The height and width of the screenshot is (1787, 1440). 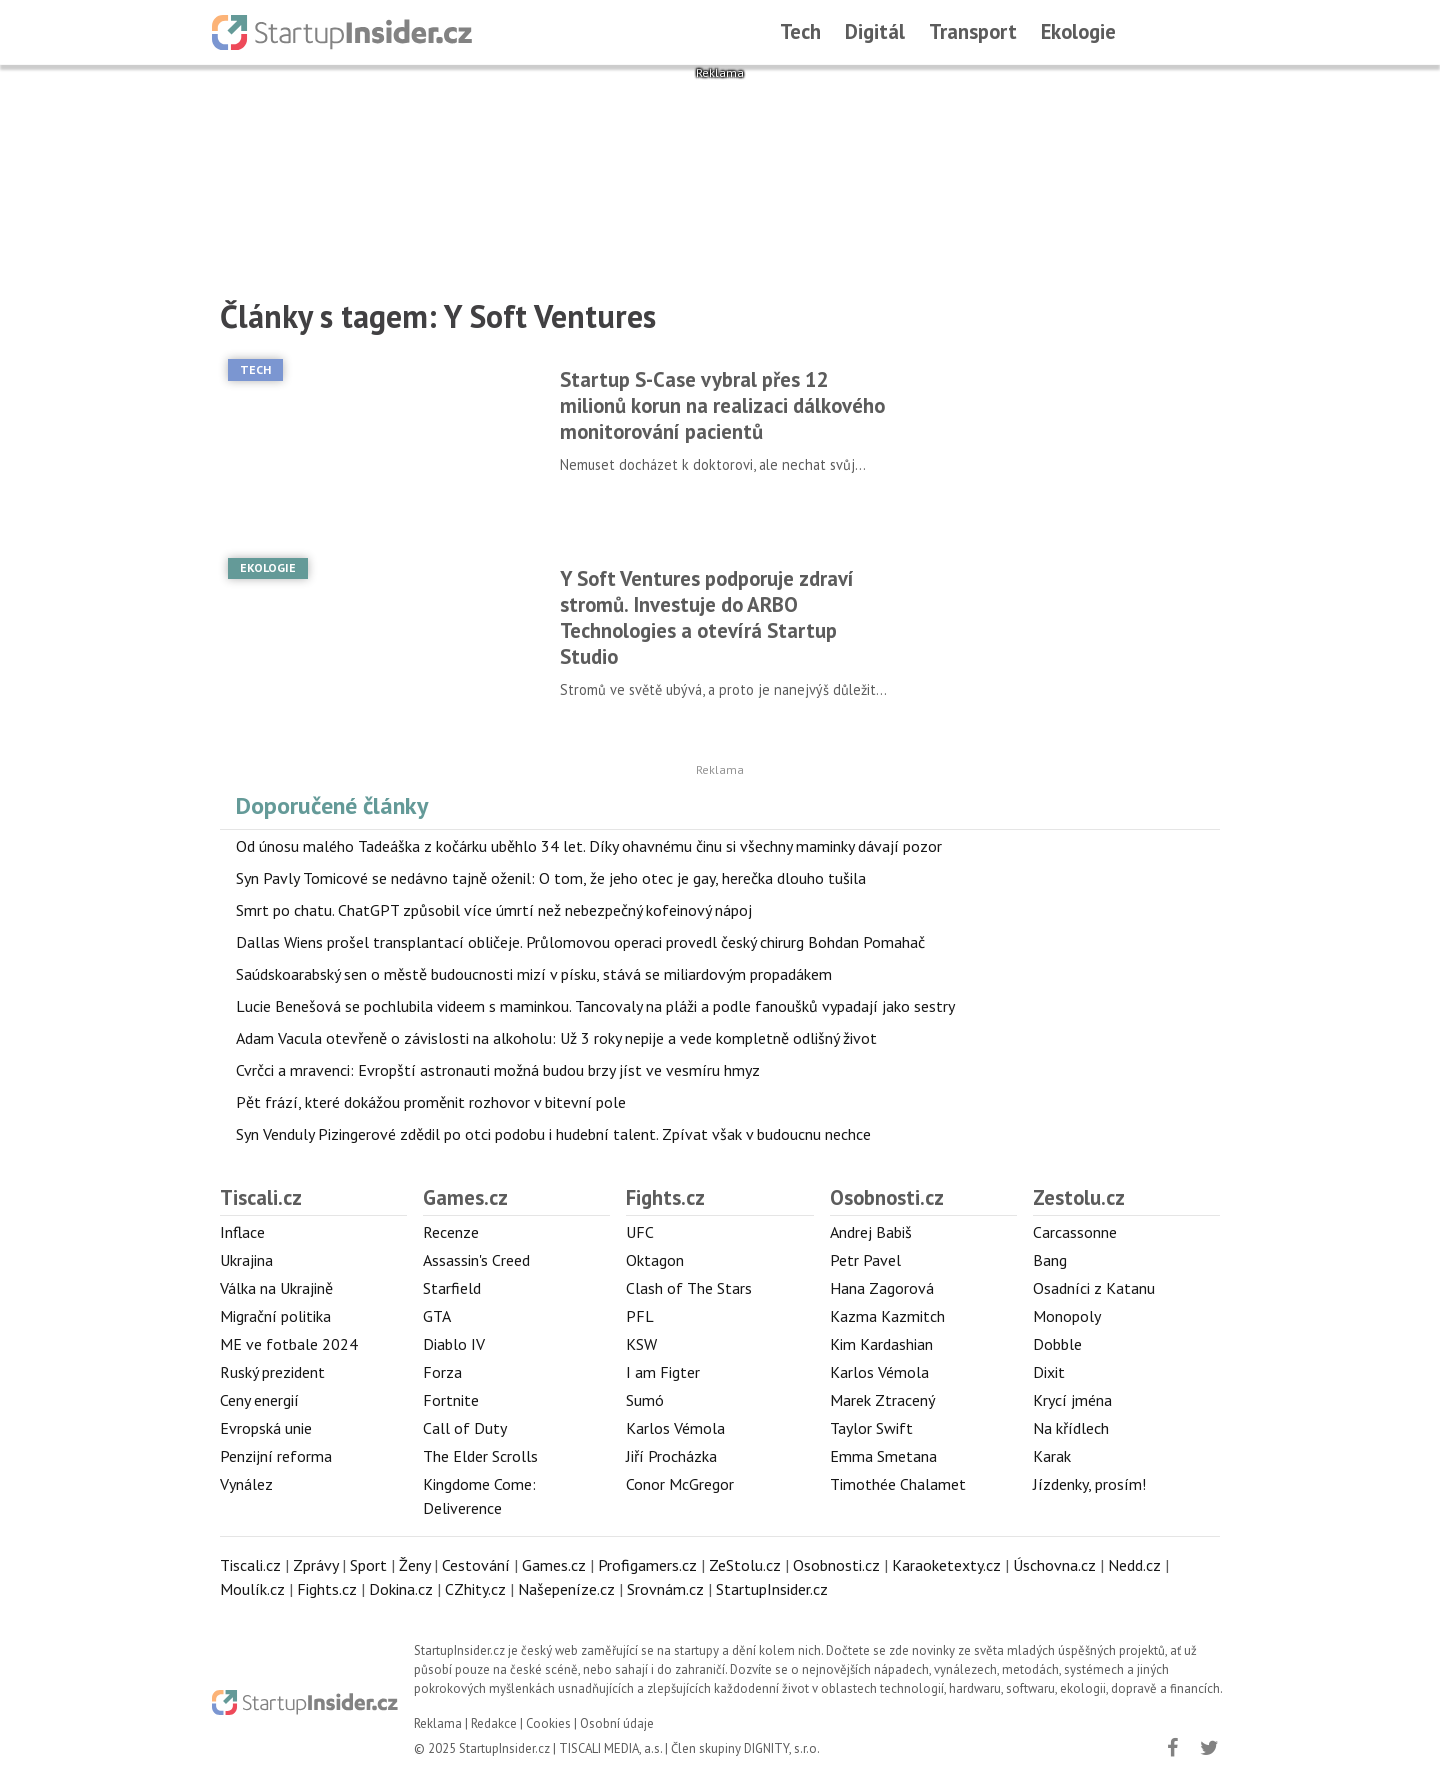 What do you see at coordinates (883, 1456) in the screenshot?
I see `Emma Smetana` at bounding box center [883, 1456].